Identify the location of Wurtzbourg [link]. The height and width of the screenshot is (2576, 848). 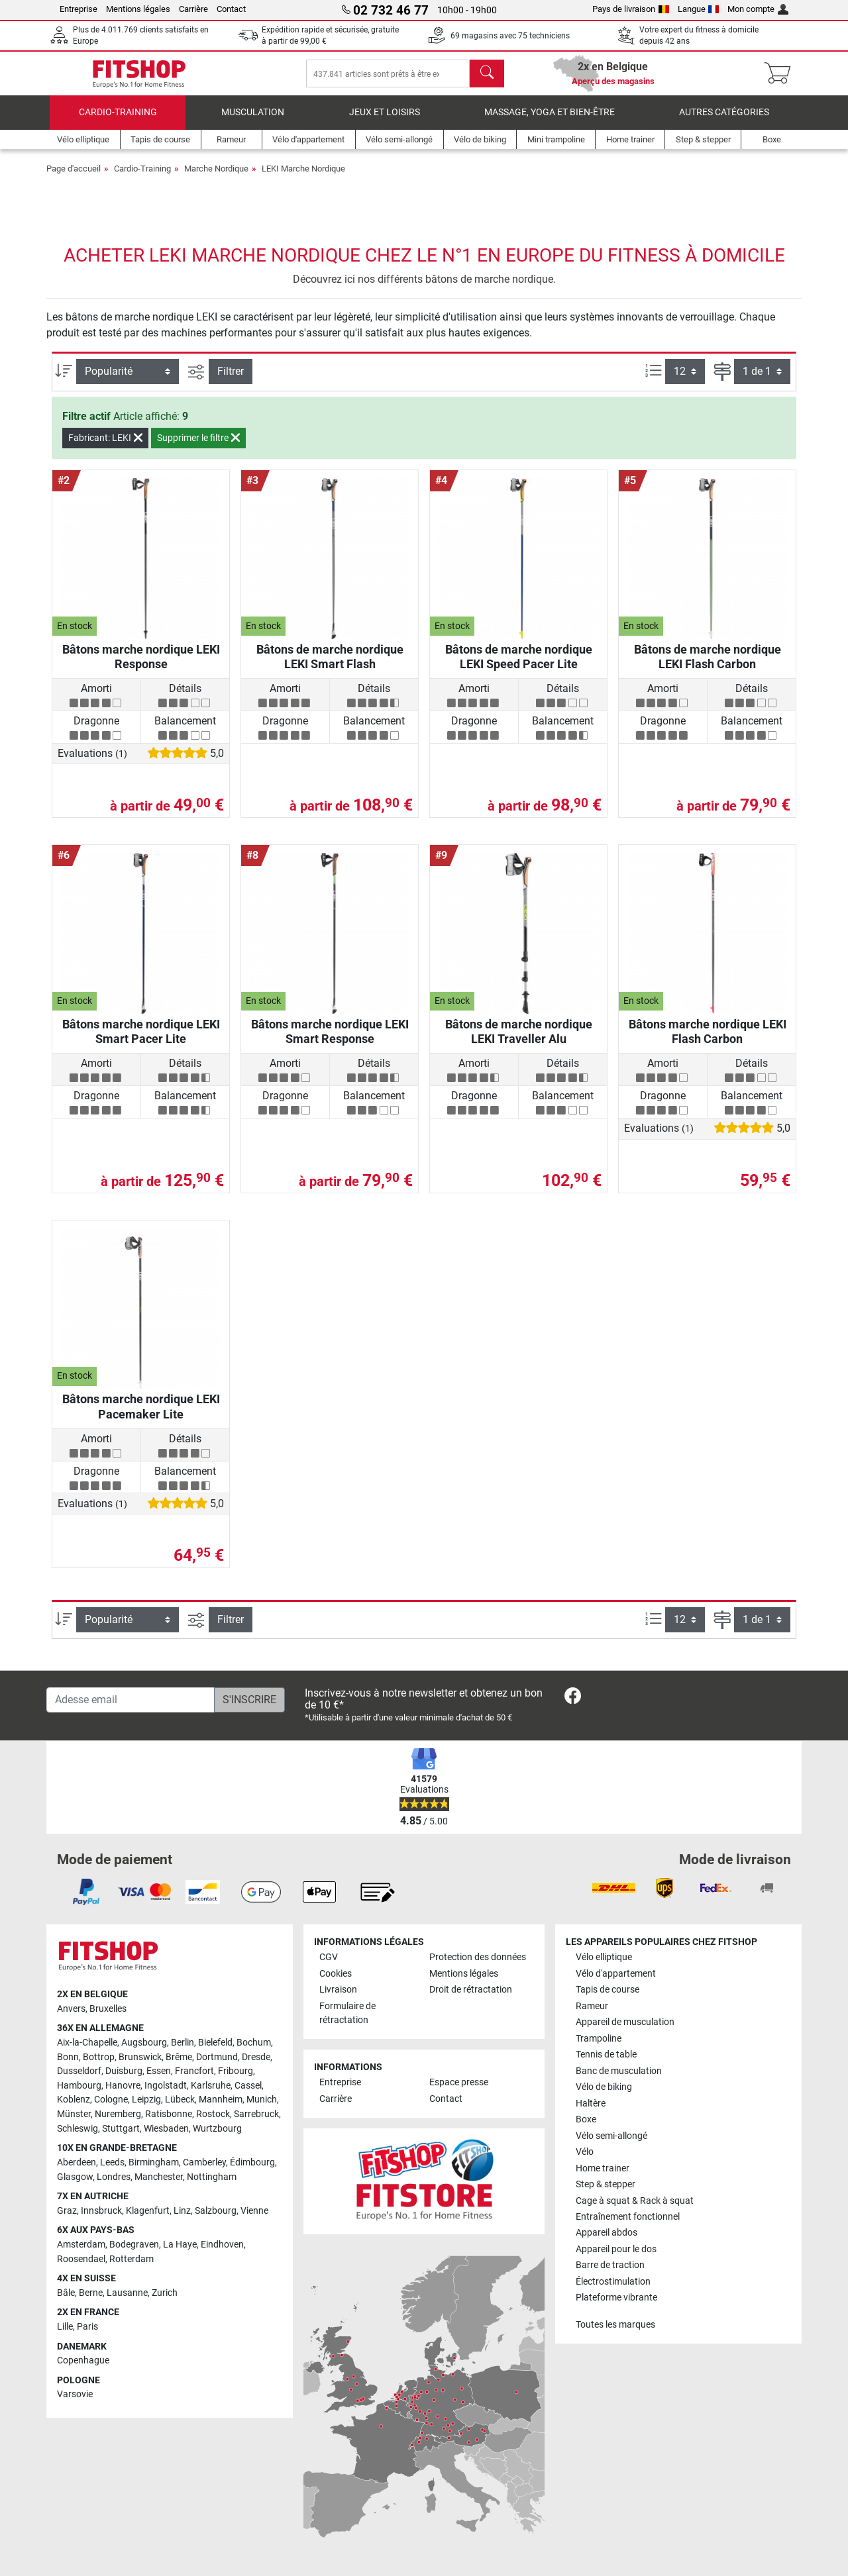
(217, 2128).